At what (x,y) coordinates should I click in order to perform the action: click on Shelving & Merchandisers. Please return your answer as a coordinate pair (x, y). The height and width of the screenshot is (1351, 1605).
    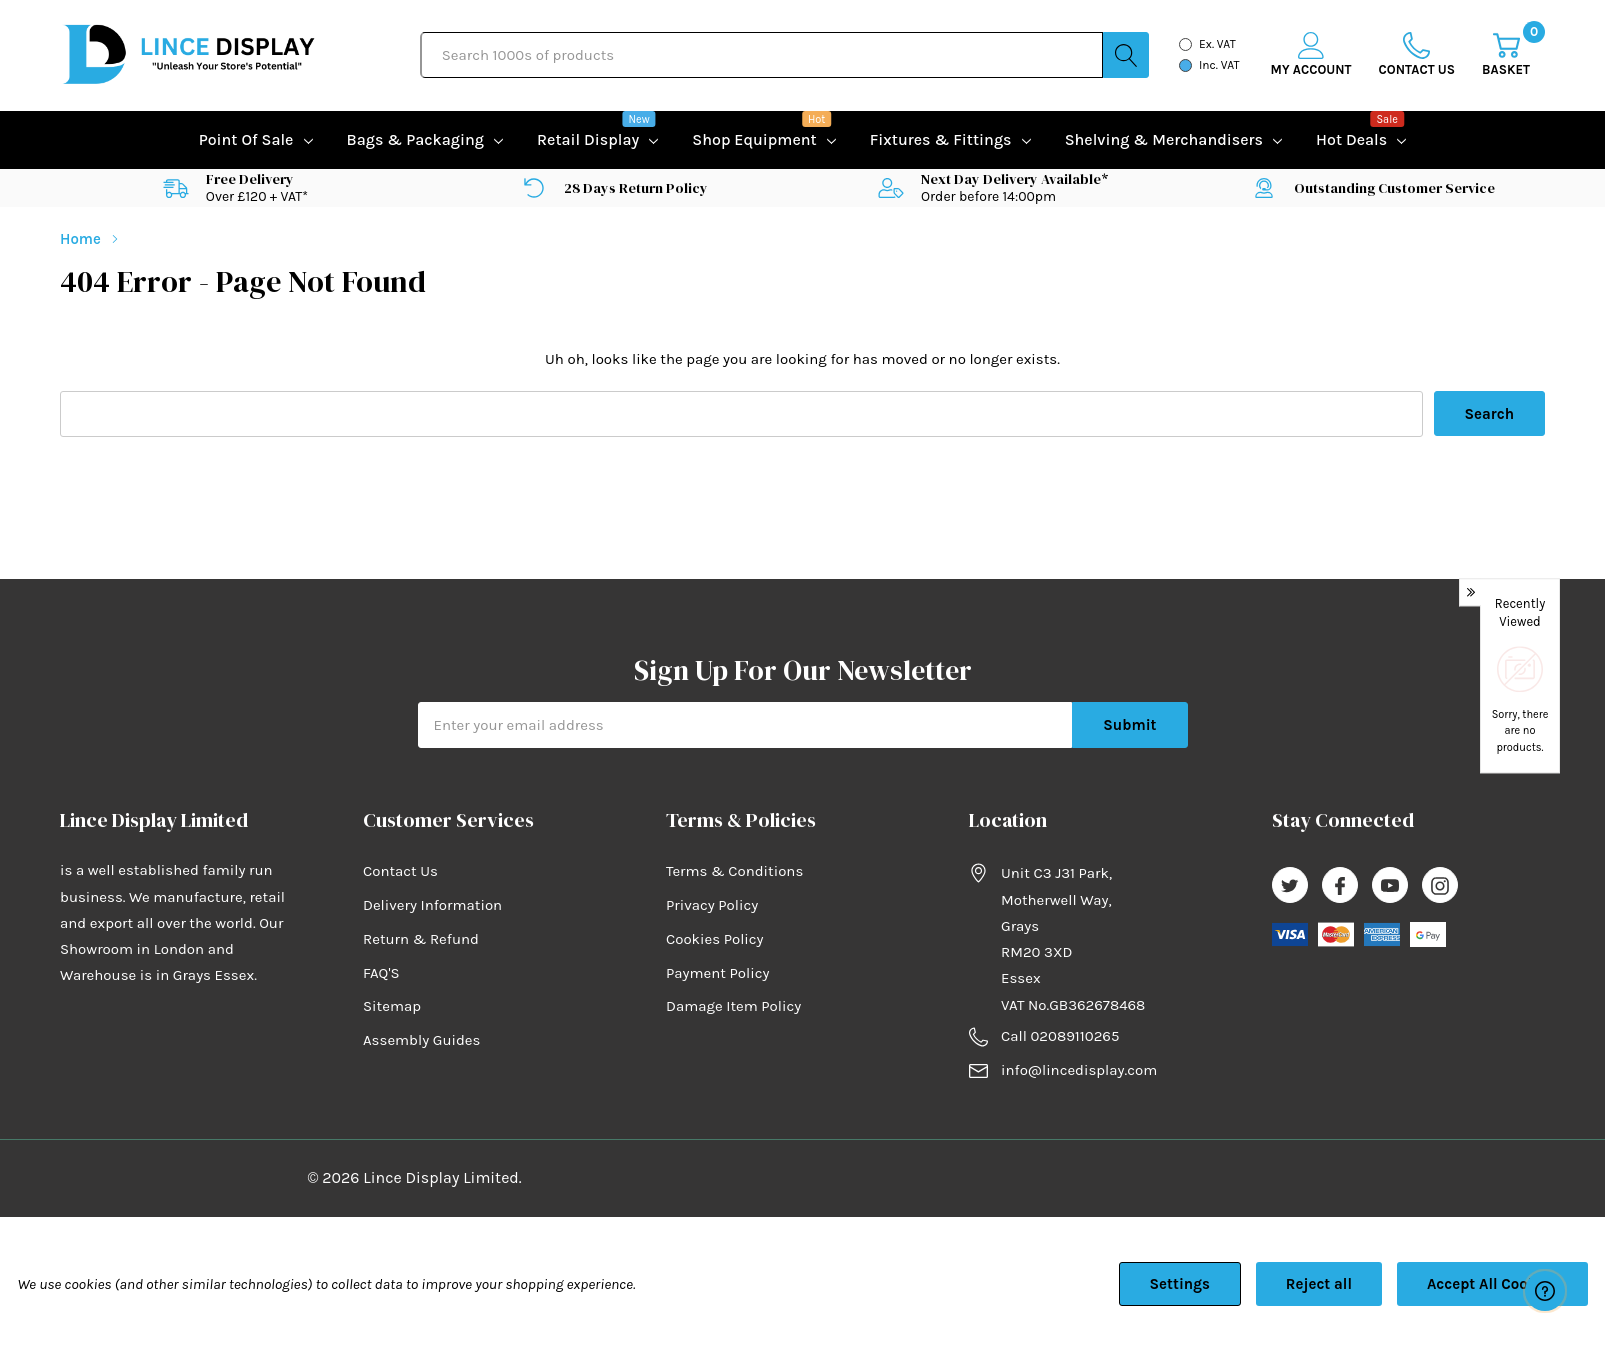
    Looking at the image, I should click on (1164, 139).